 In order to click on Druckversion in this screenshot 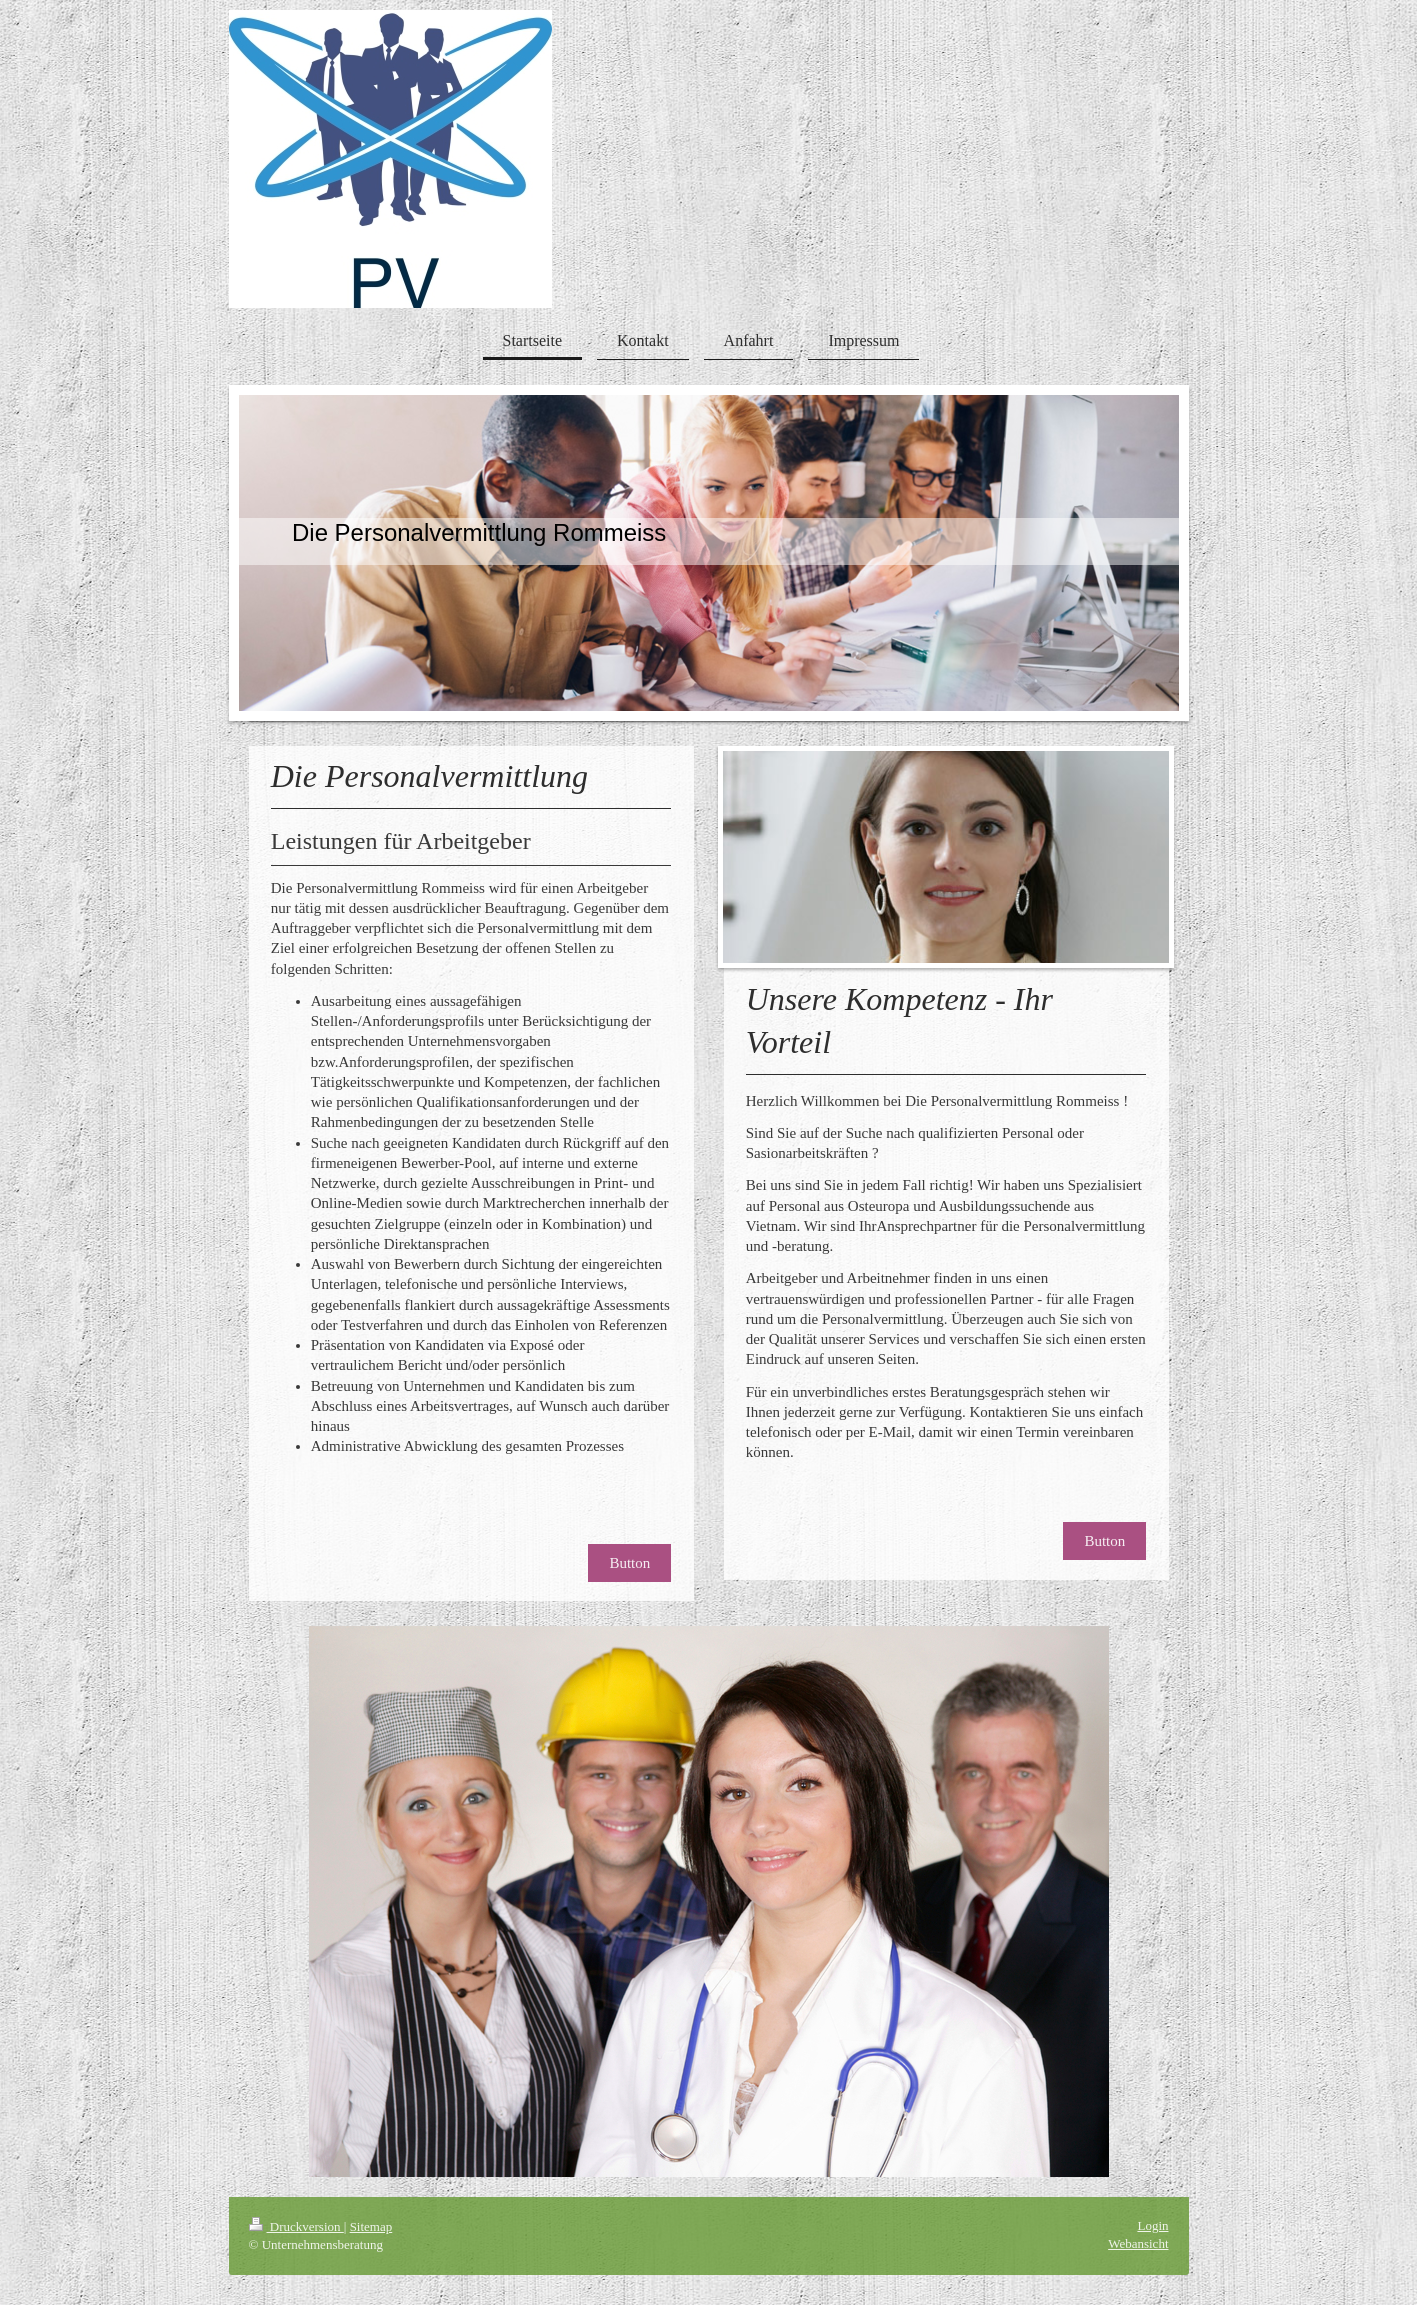, I will do `click(296, 2226)`.